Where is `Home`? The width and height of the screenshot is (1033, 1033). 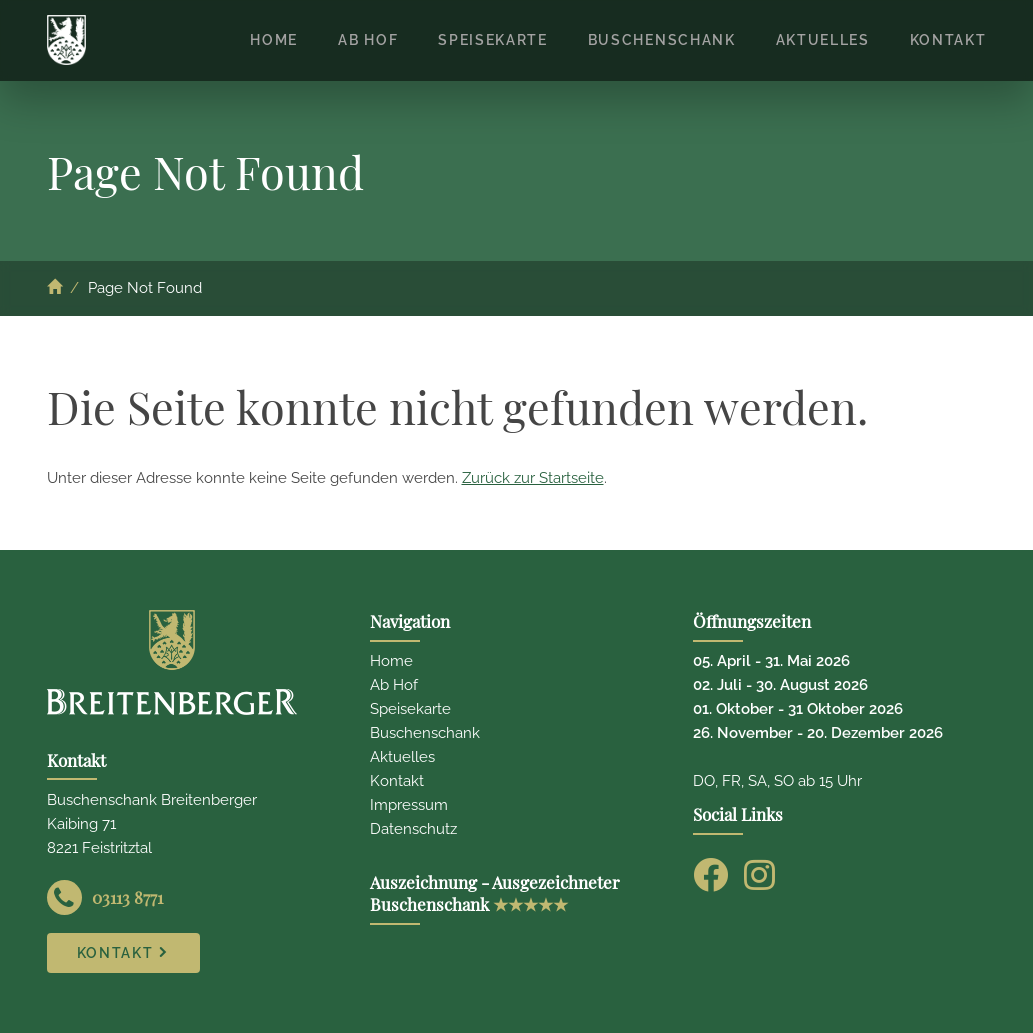
Home is located at coordinates (391, 661).